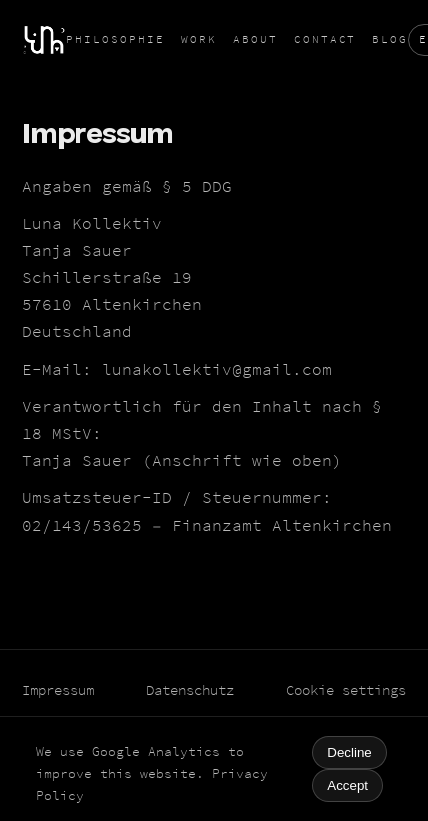 The height and width of the screenshot is (821, 428). I want to click on Datenschutz, so click(190, 690).